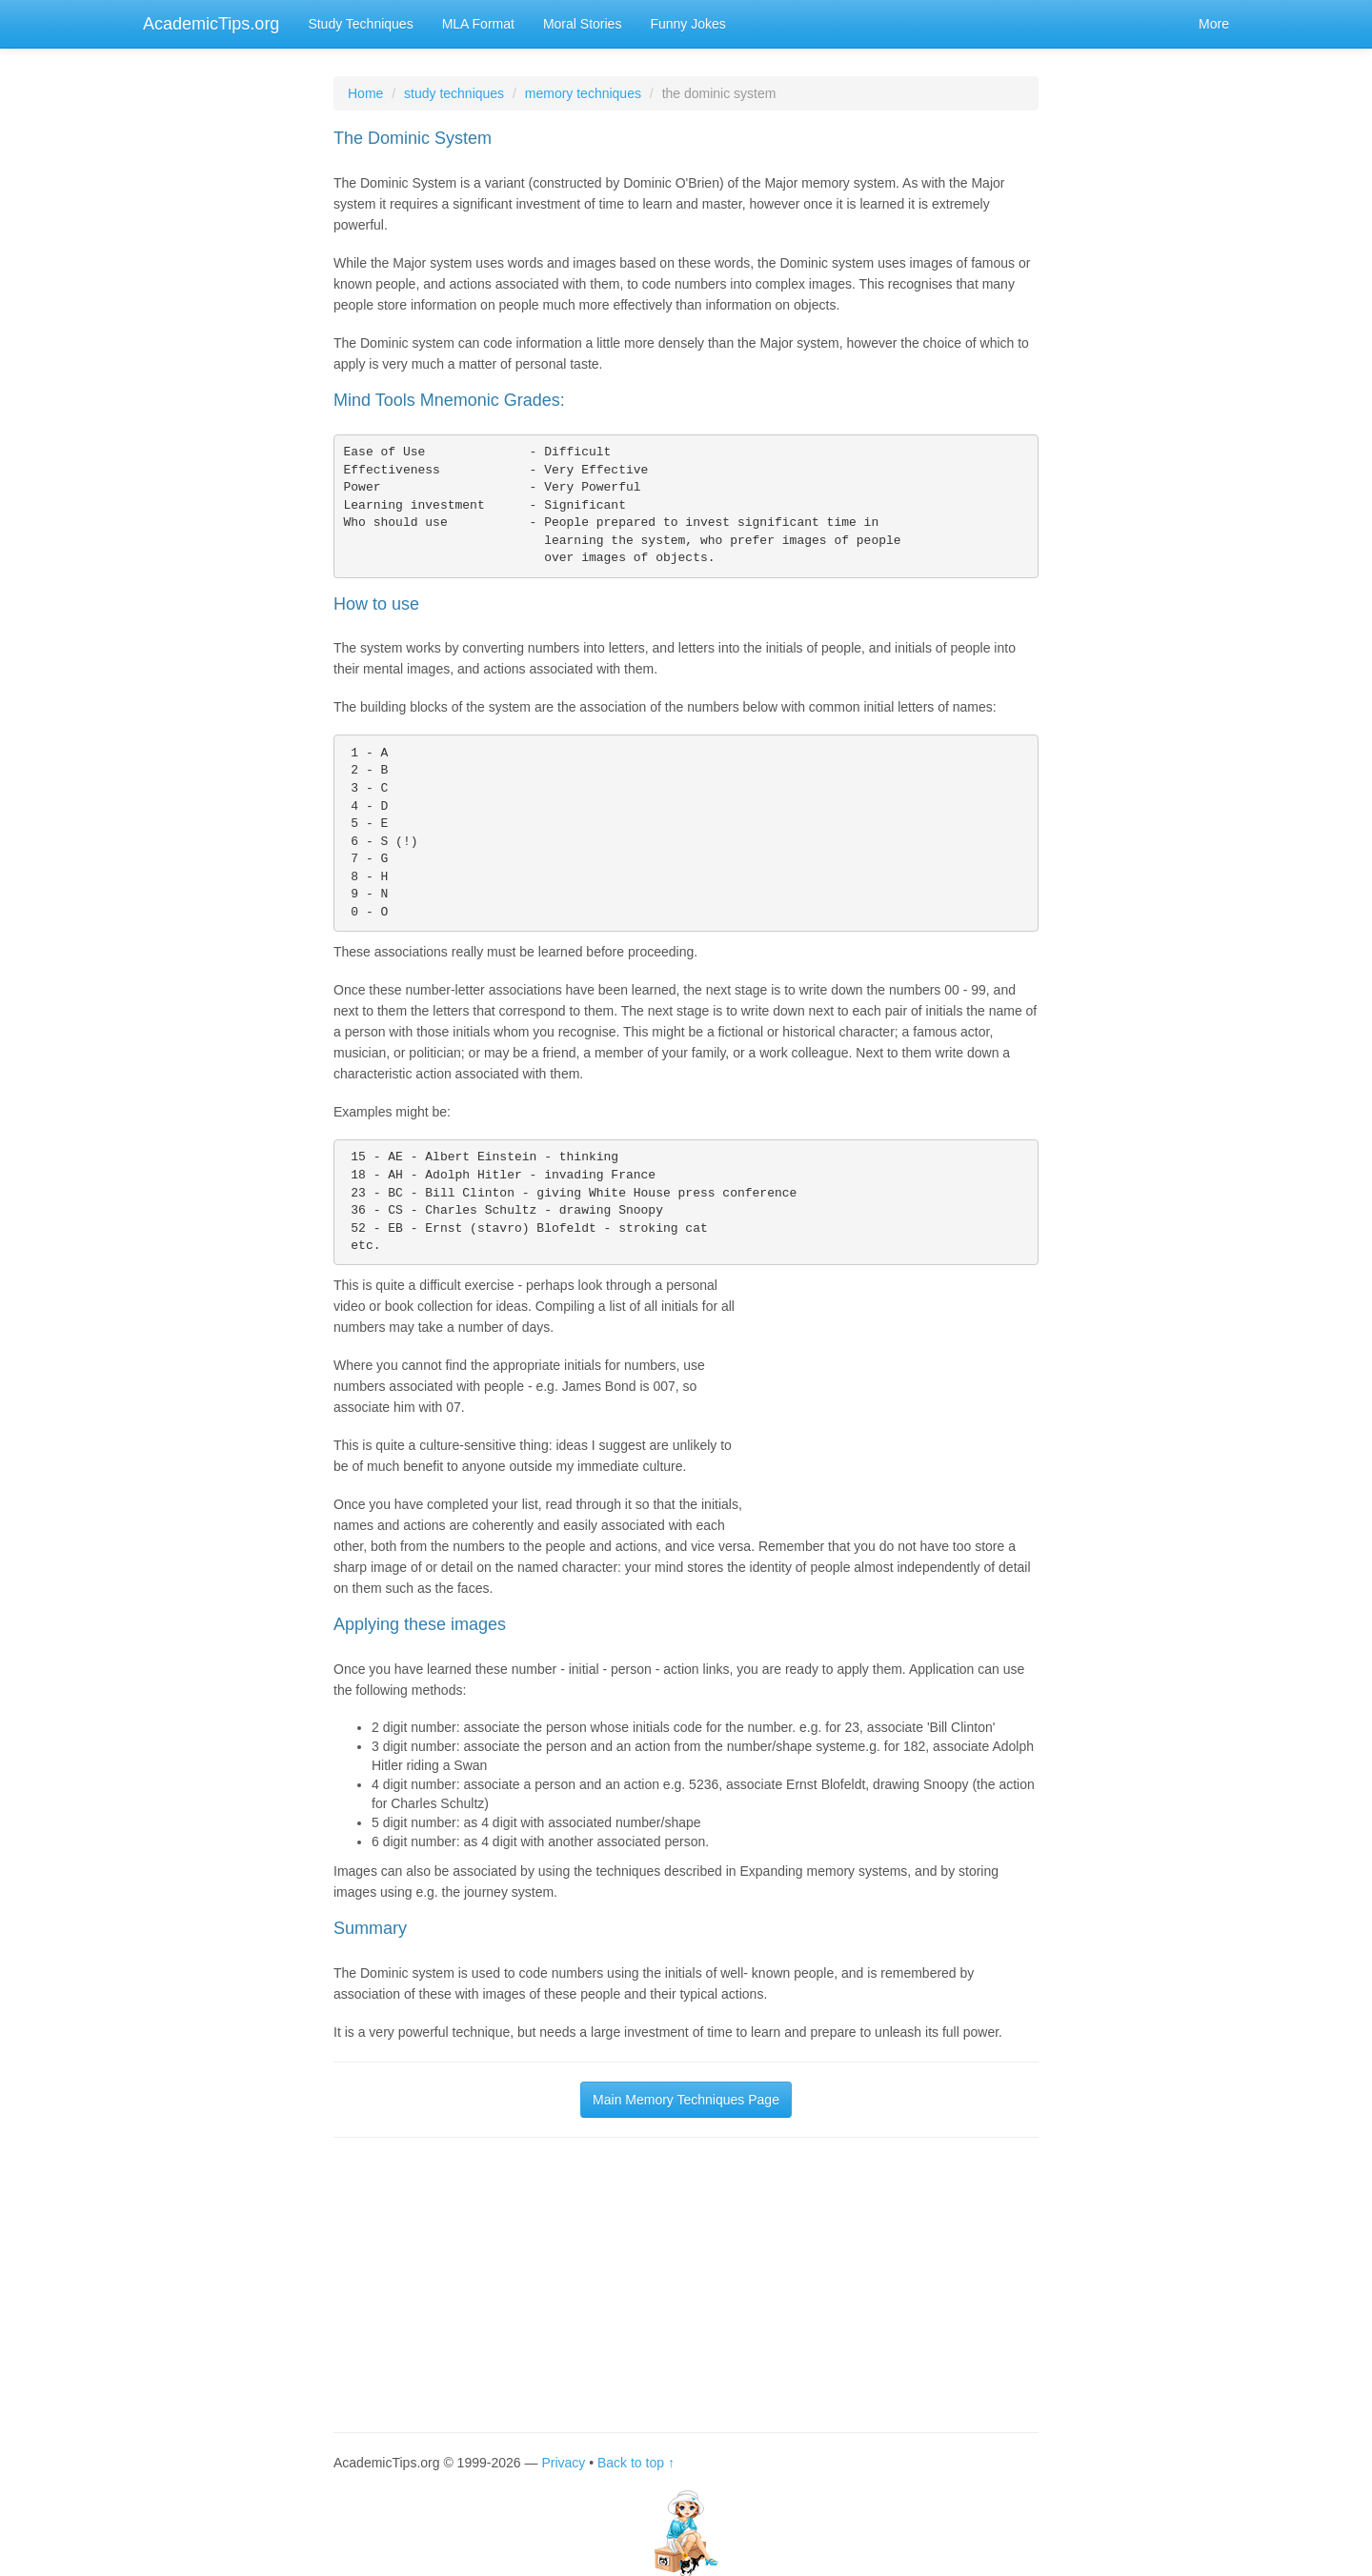 This screenshot has height=2576, width=1372. Describe the element at coordinates (478, 23) in the screenshot. I see `MLA Format` at that location.